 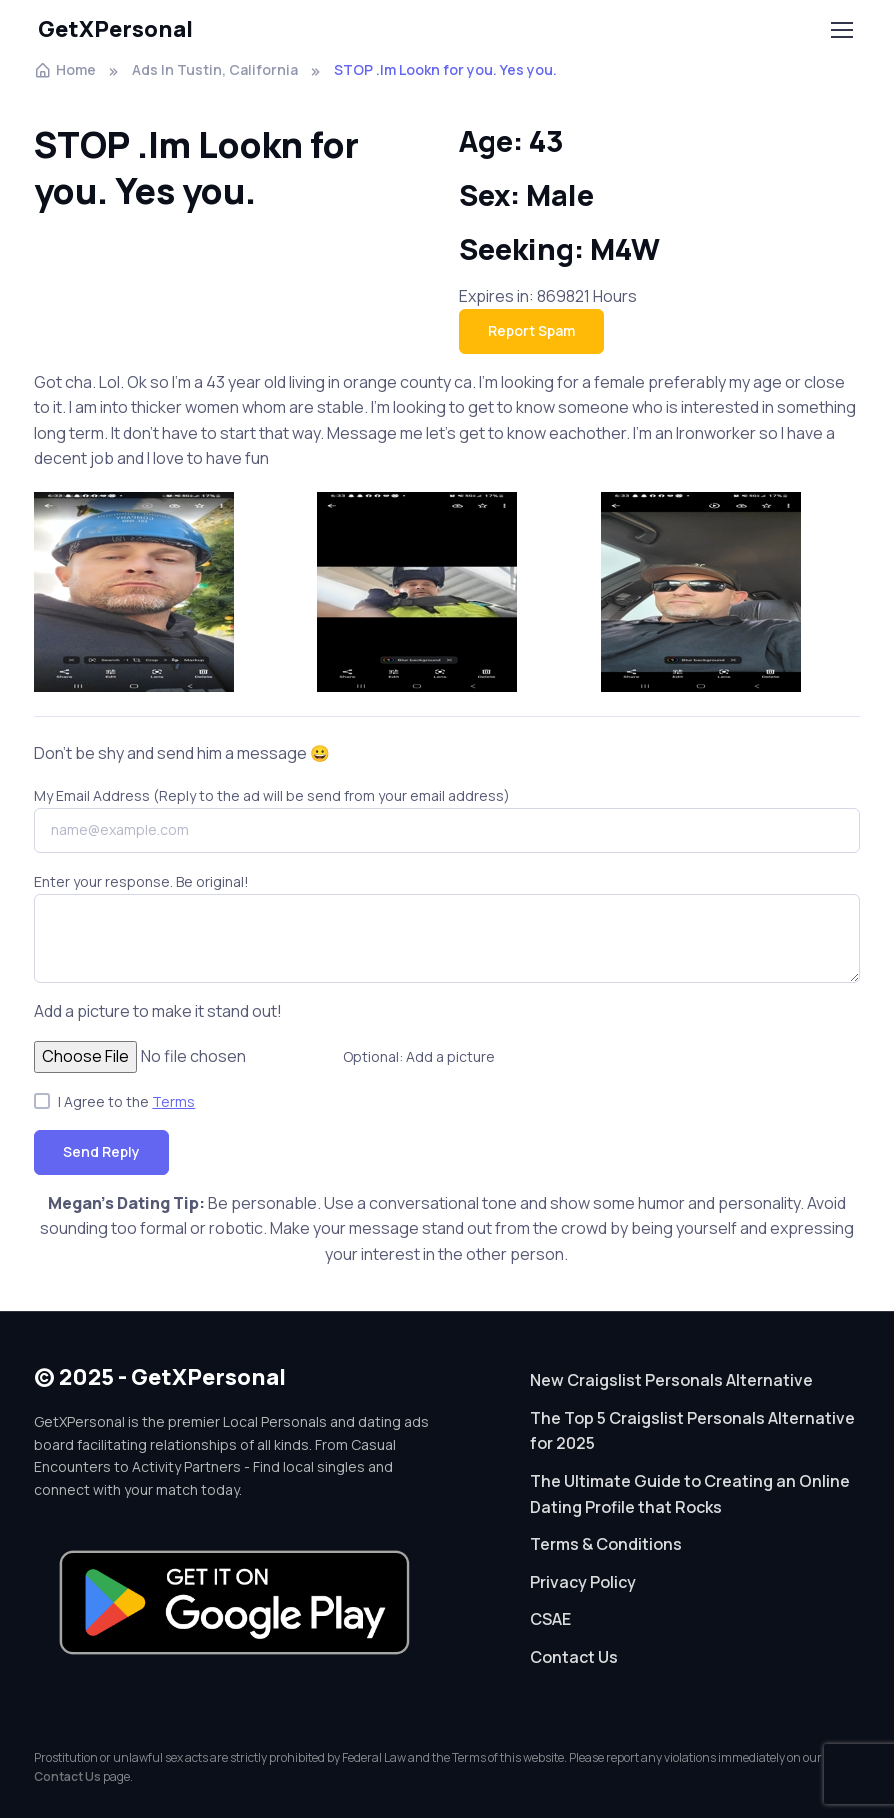 I want to click on My Email Address (Reply to the ad will be send from your email address), so click(x=272, y=795).